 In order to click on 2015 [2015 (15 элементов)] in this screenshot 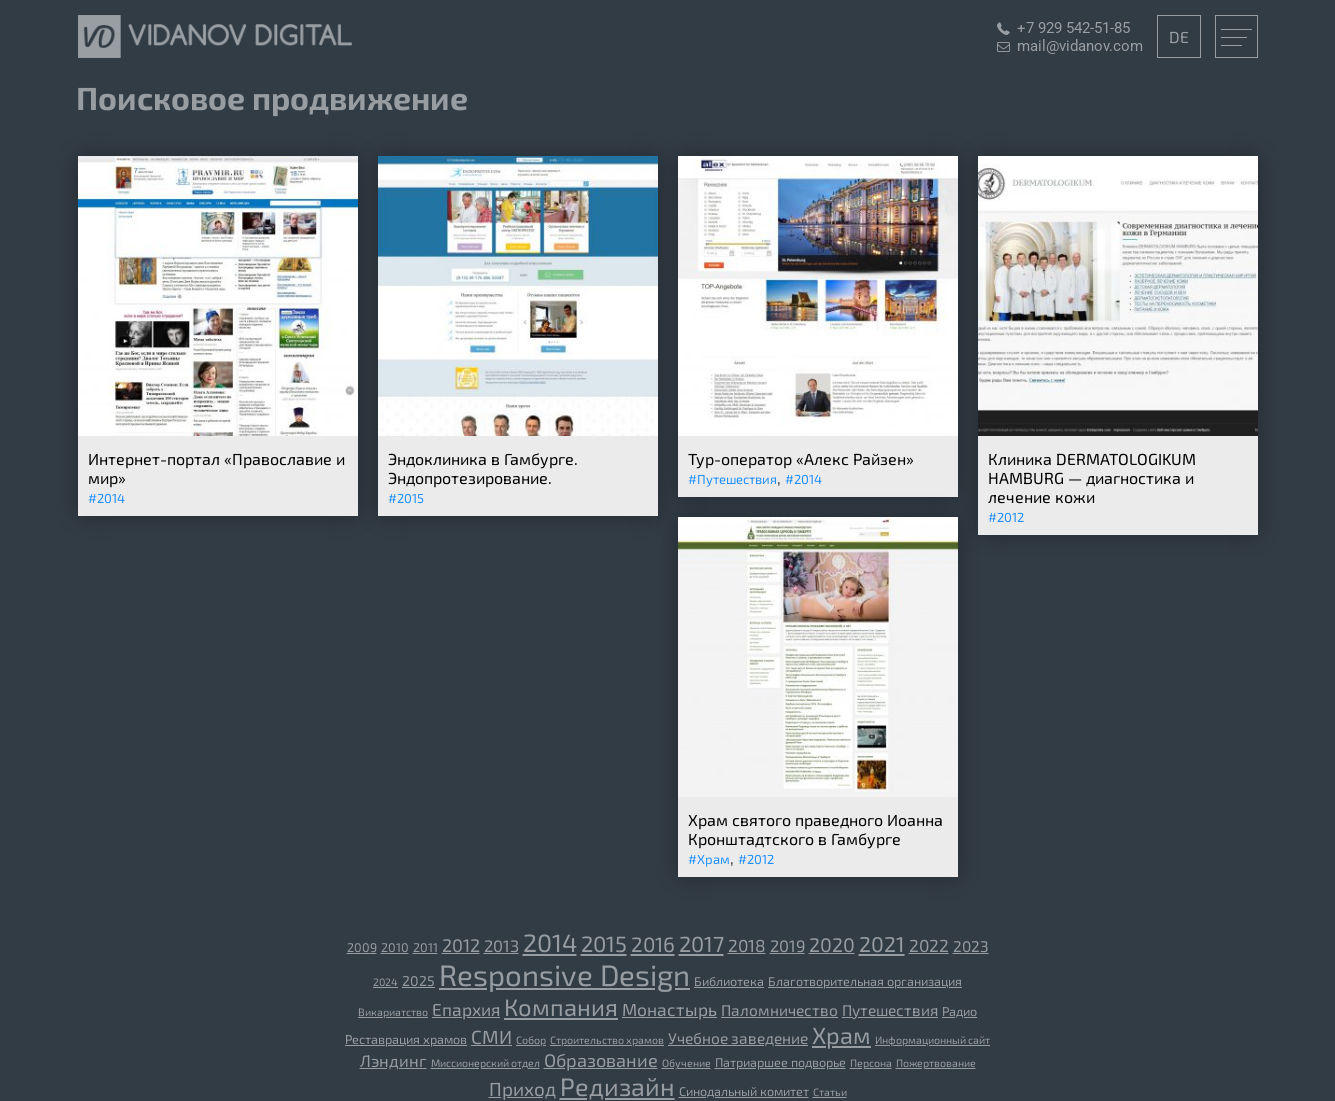, I will do `click(604, 943)`.